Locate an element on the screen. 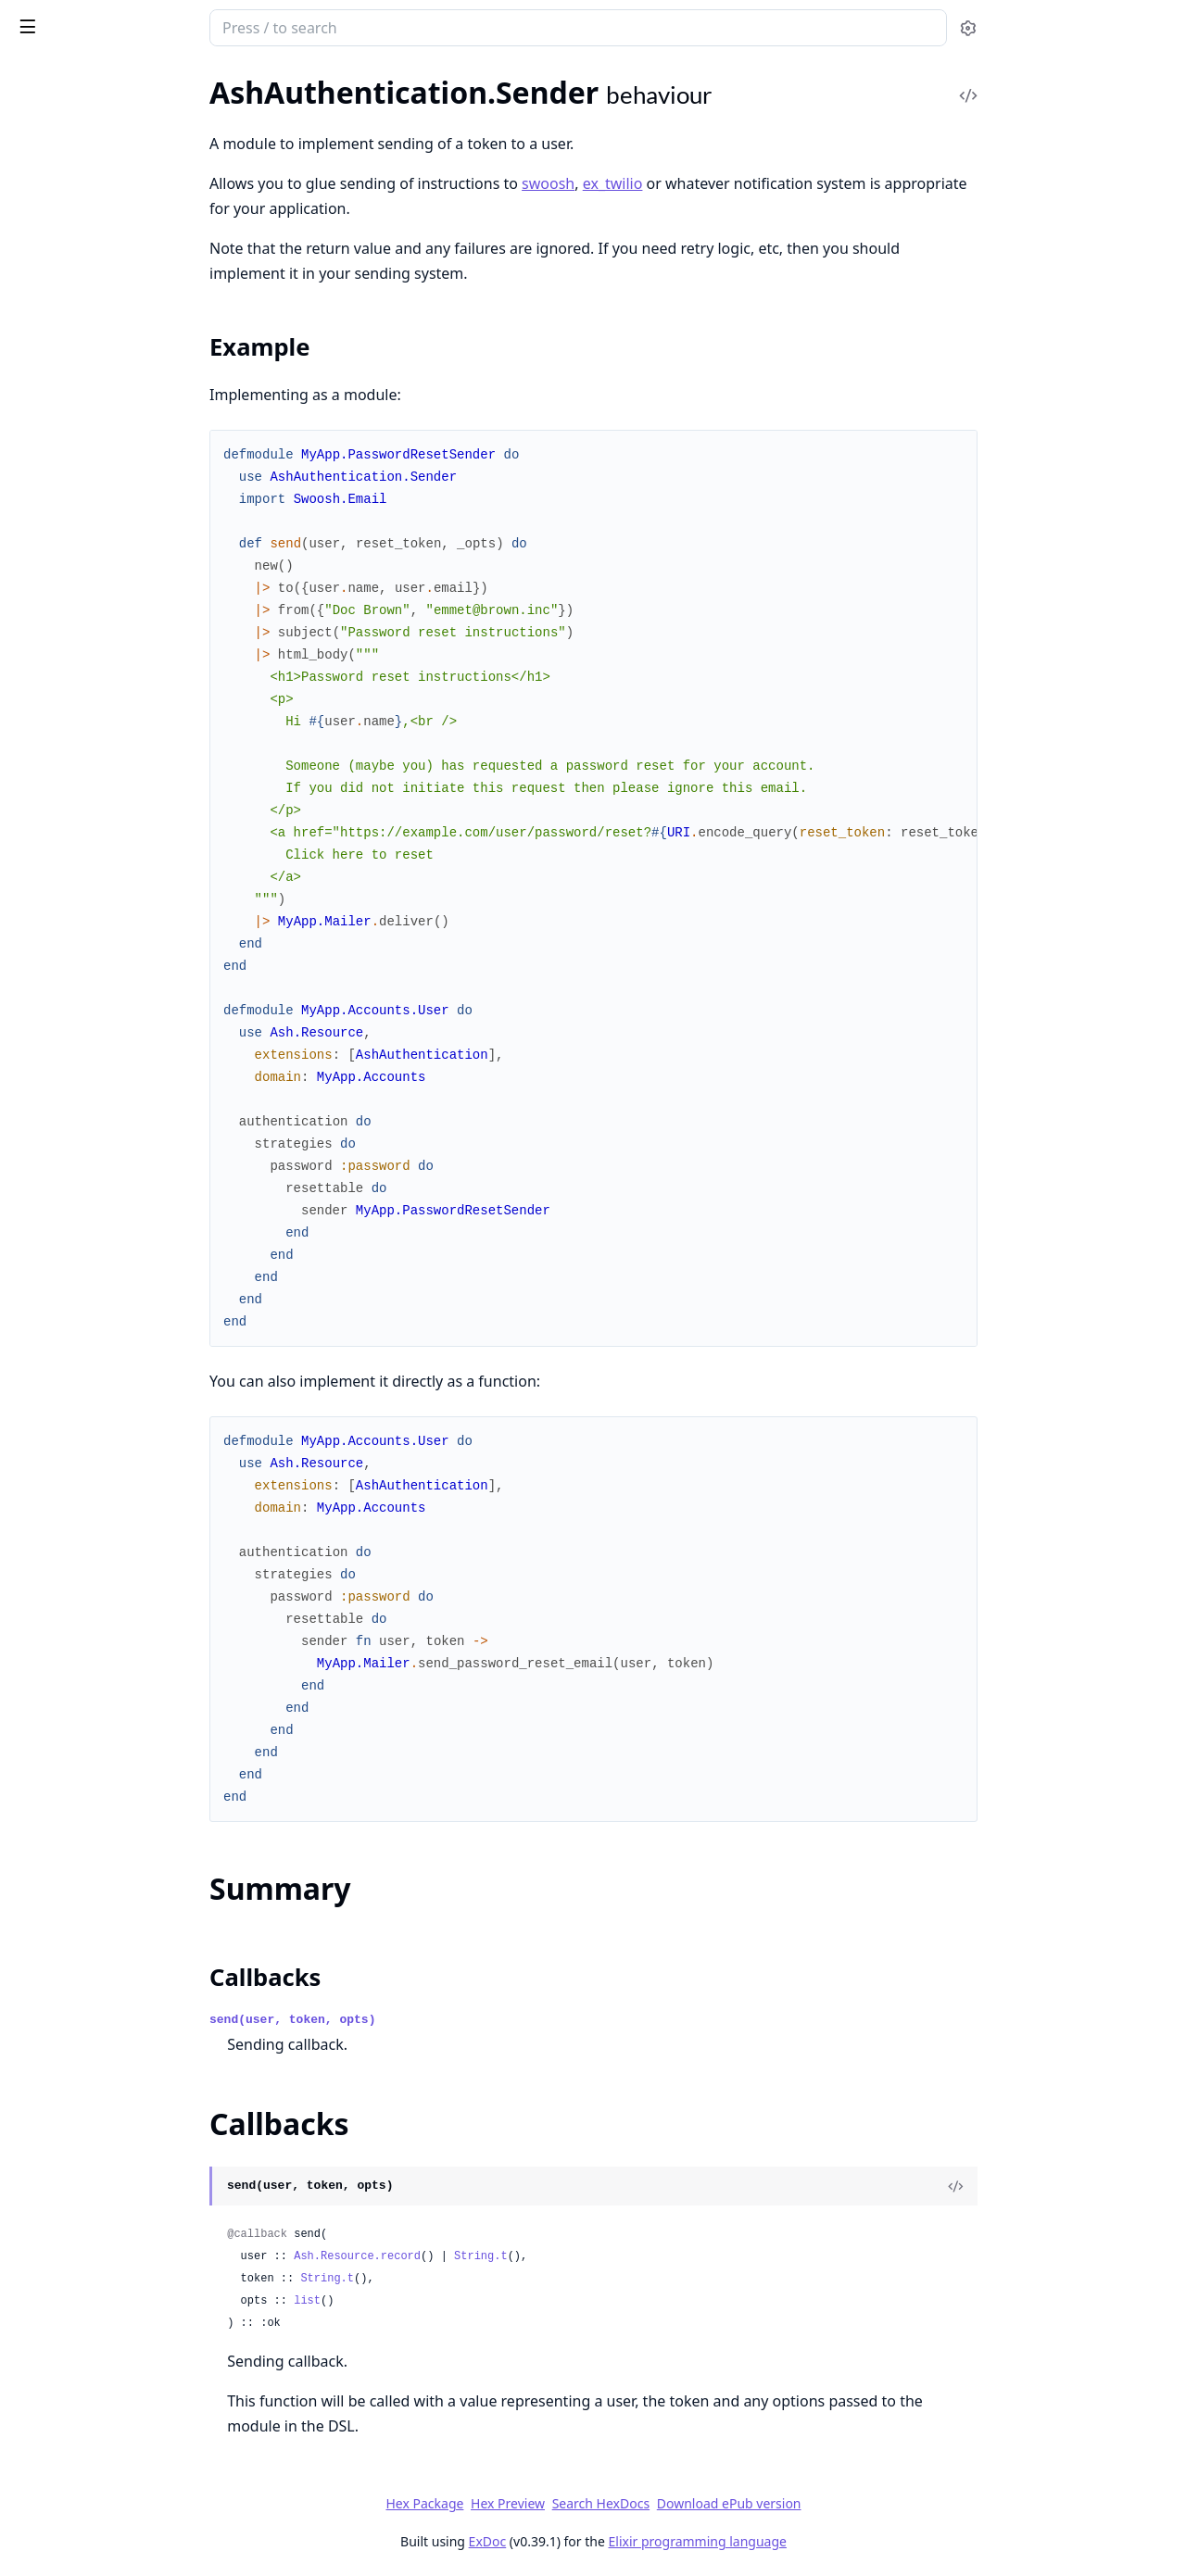 The height and width of the screenshot is (2576, 1186). AshAuthentication.Strategy.Password.PasswordConfirmationValidation is located at coordinates (131, 502).